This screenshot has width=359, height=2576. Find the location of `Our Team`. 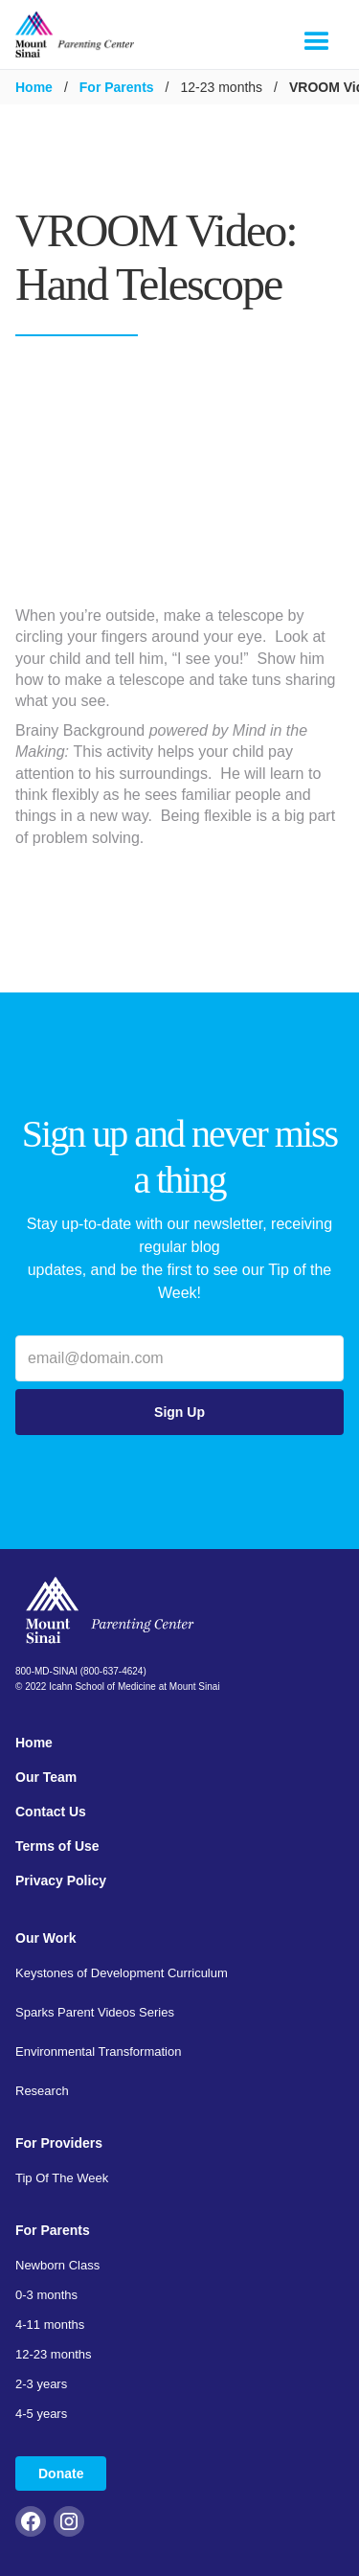

Our Team is located at coordinates (46, 1777).